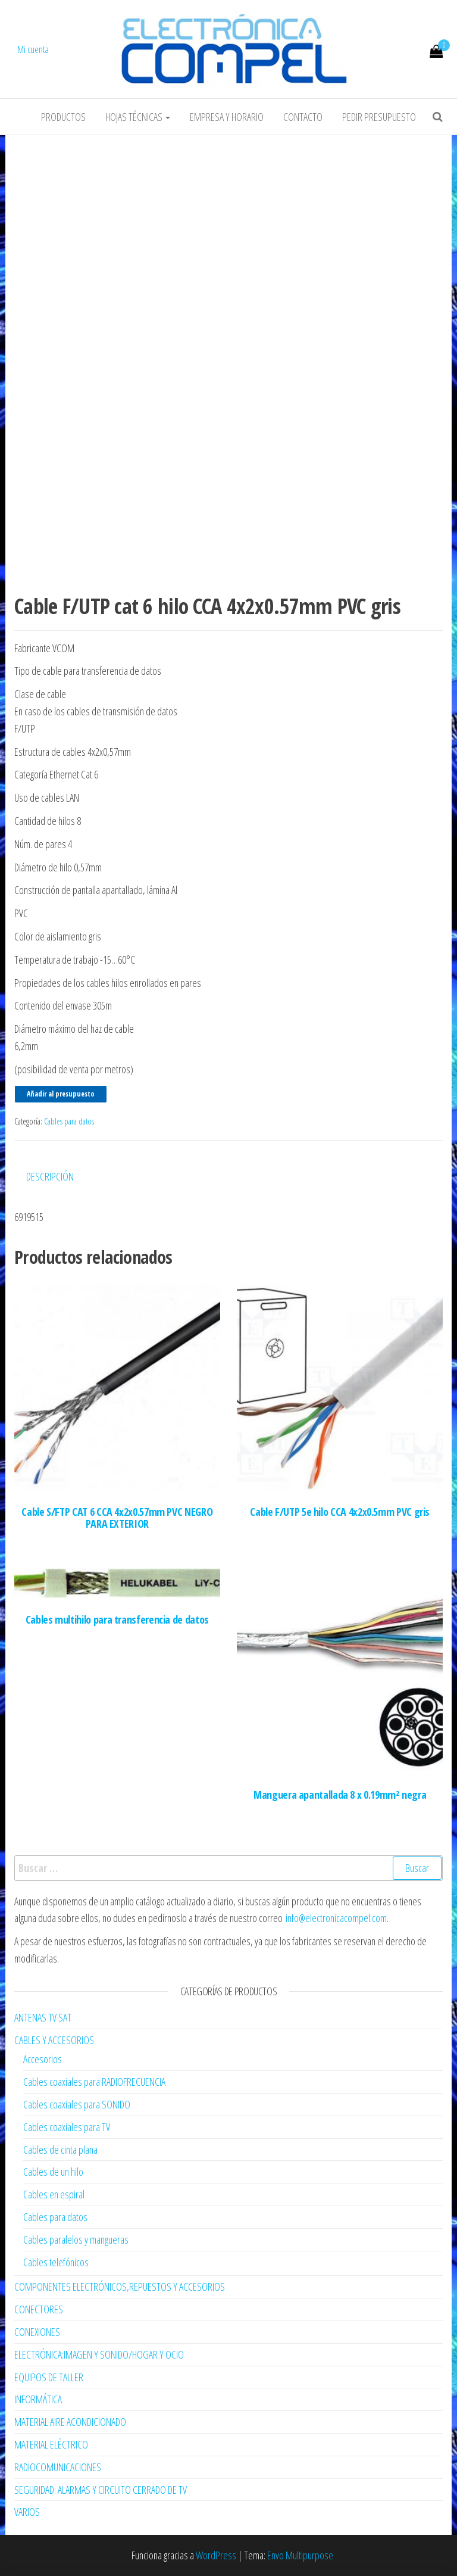 The height and width of the screenshot is (2576, 457). Describe the element at coordinates (33, 49) in the screenshot. I see `Mi cuenta` at that location.